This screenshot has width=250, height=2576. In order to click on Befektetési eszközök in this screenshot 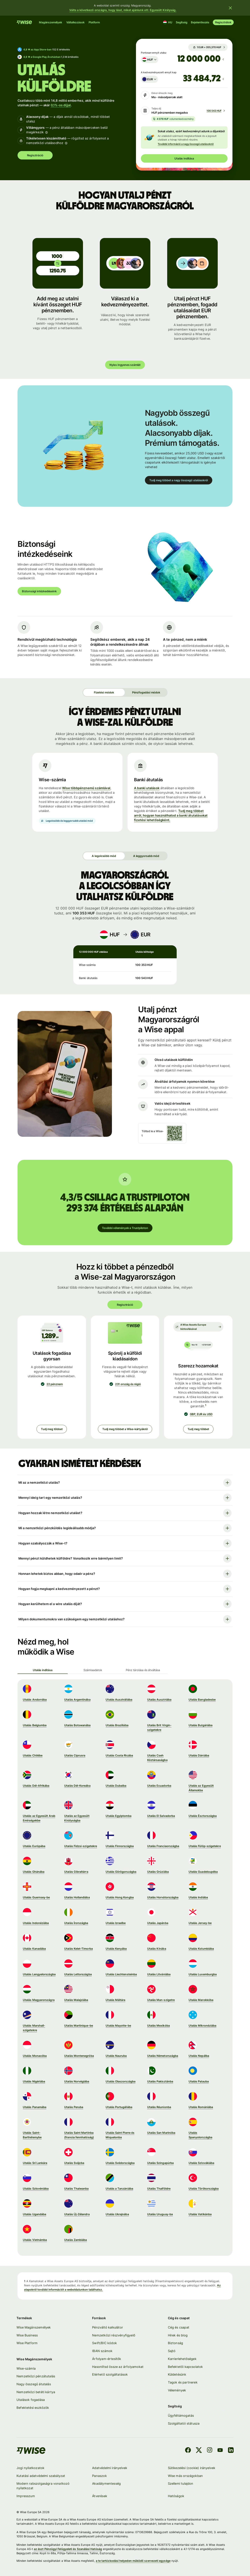, I will do `click(32, 2408)`.